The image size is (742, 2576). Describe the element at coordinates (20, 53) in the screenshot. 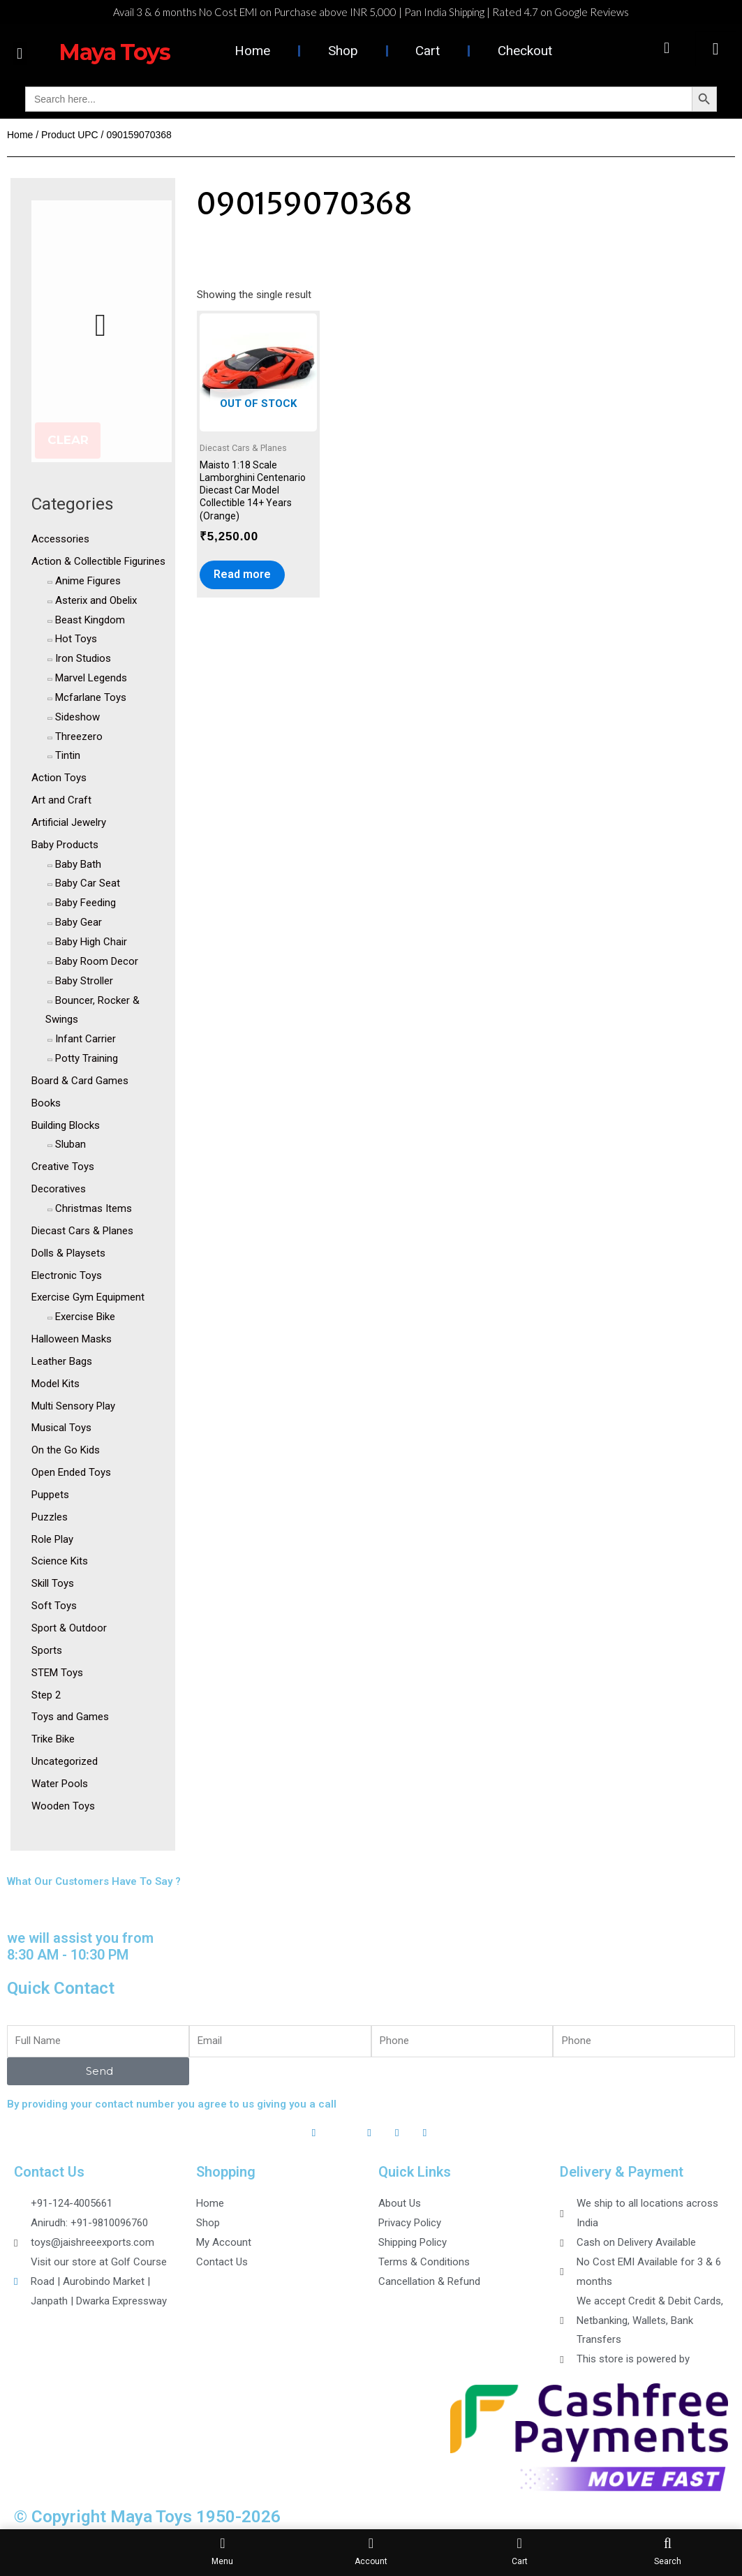

I see `[button]` at that location.